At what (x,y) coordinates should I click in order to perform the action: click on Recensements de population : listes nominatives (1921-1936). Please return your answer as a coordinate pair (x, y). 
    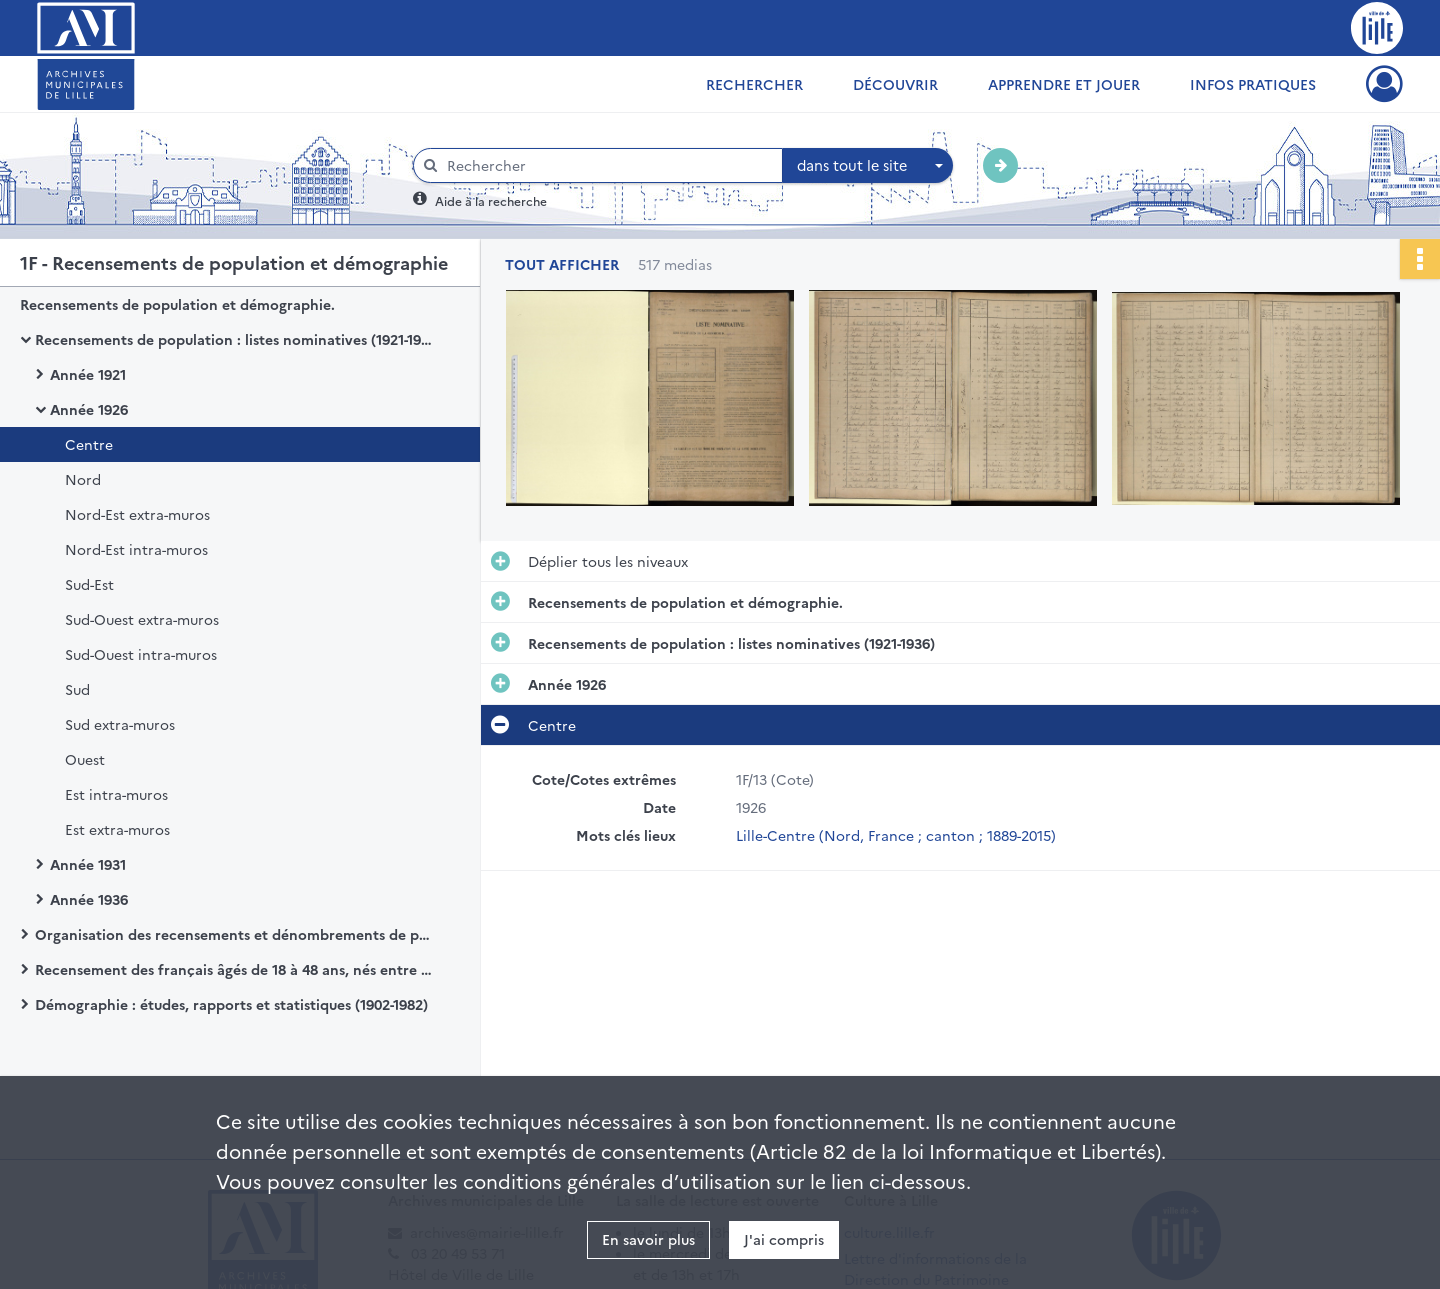
    Looking at the image, I should click on (235, 339).